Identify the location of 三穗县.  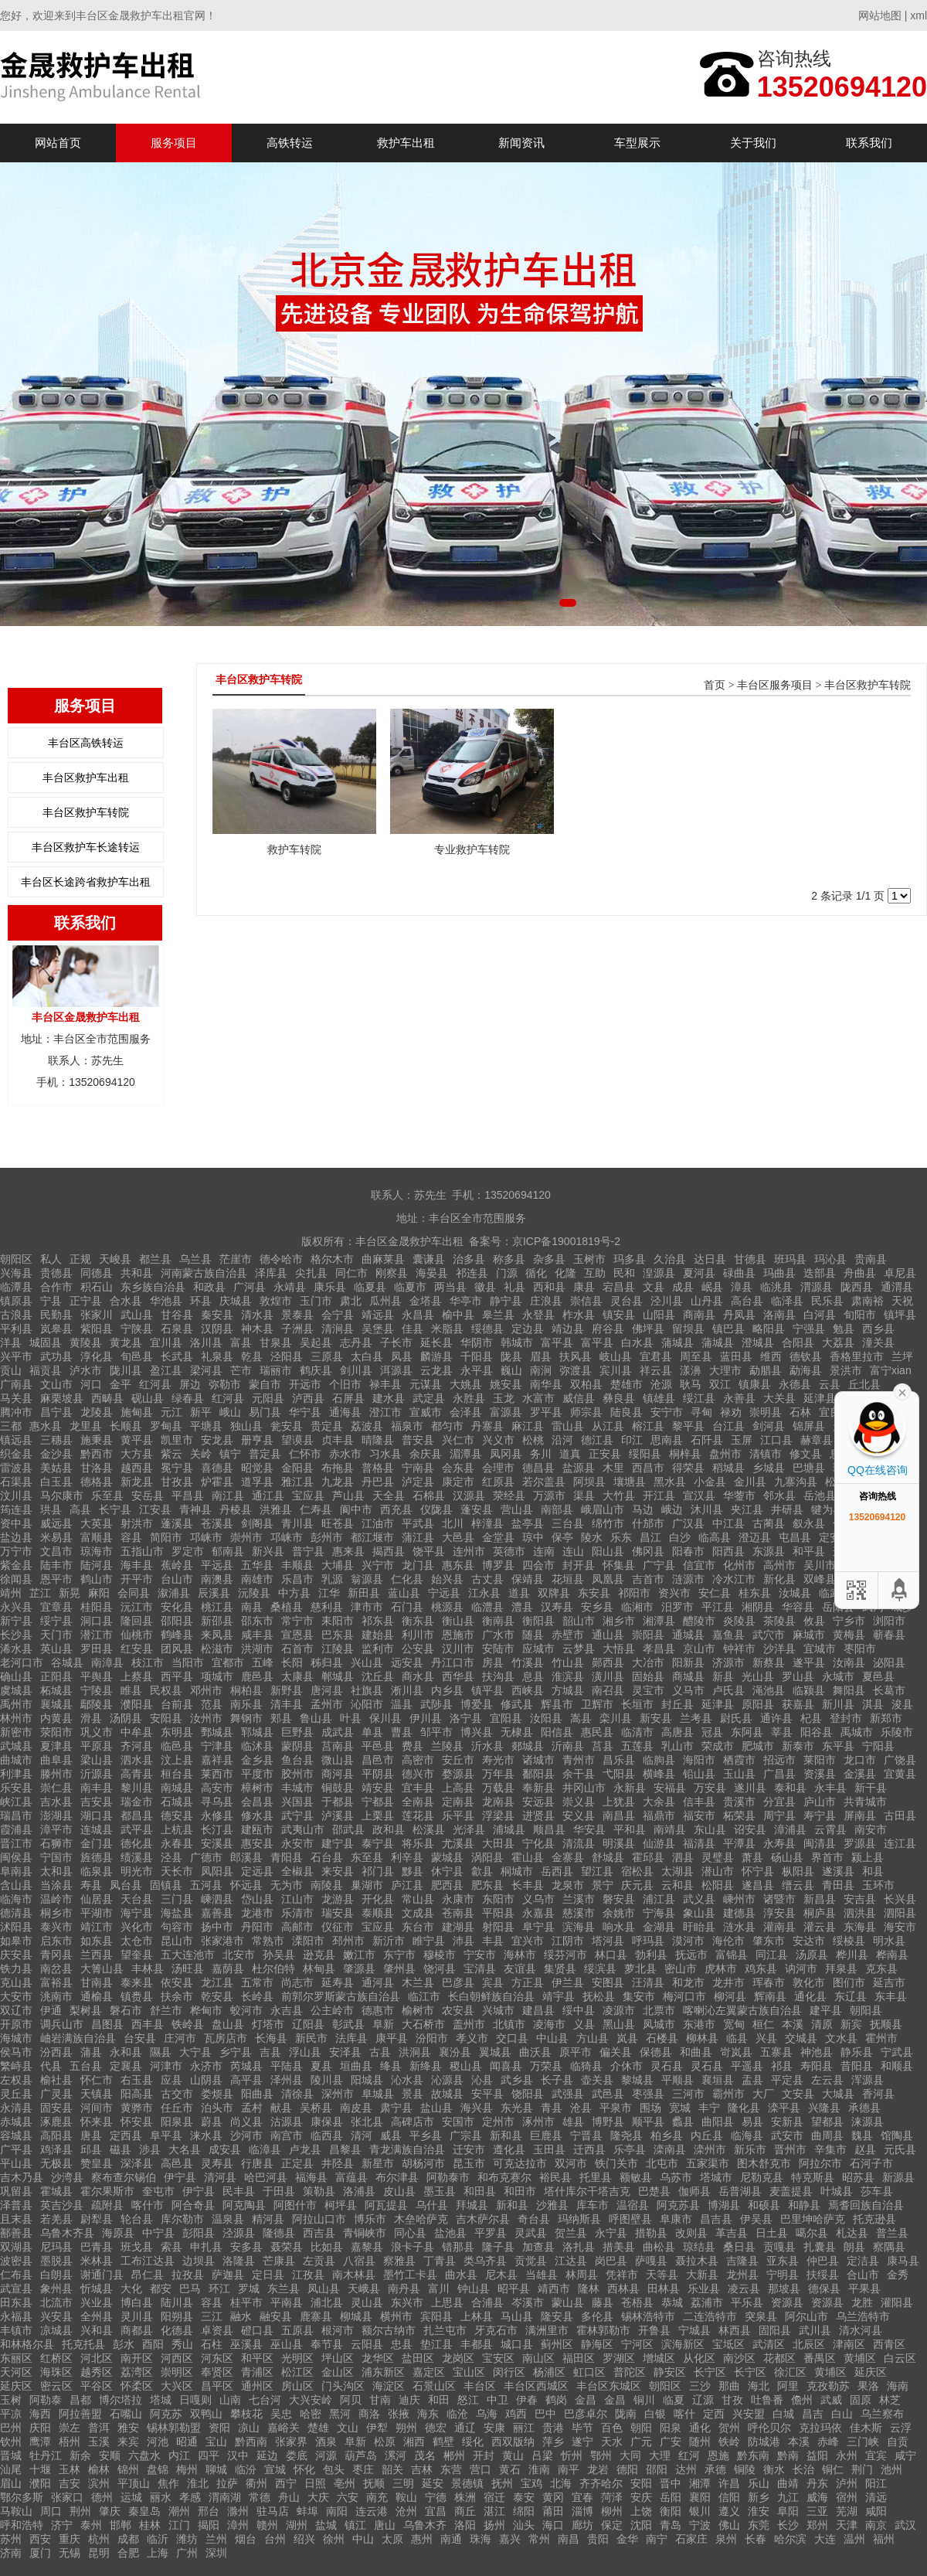
(56, 1440).